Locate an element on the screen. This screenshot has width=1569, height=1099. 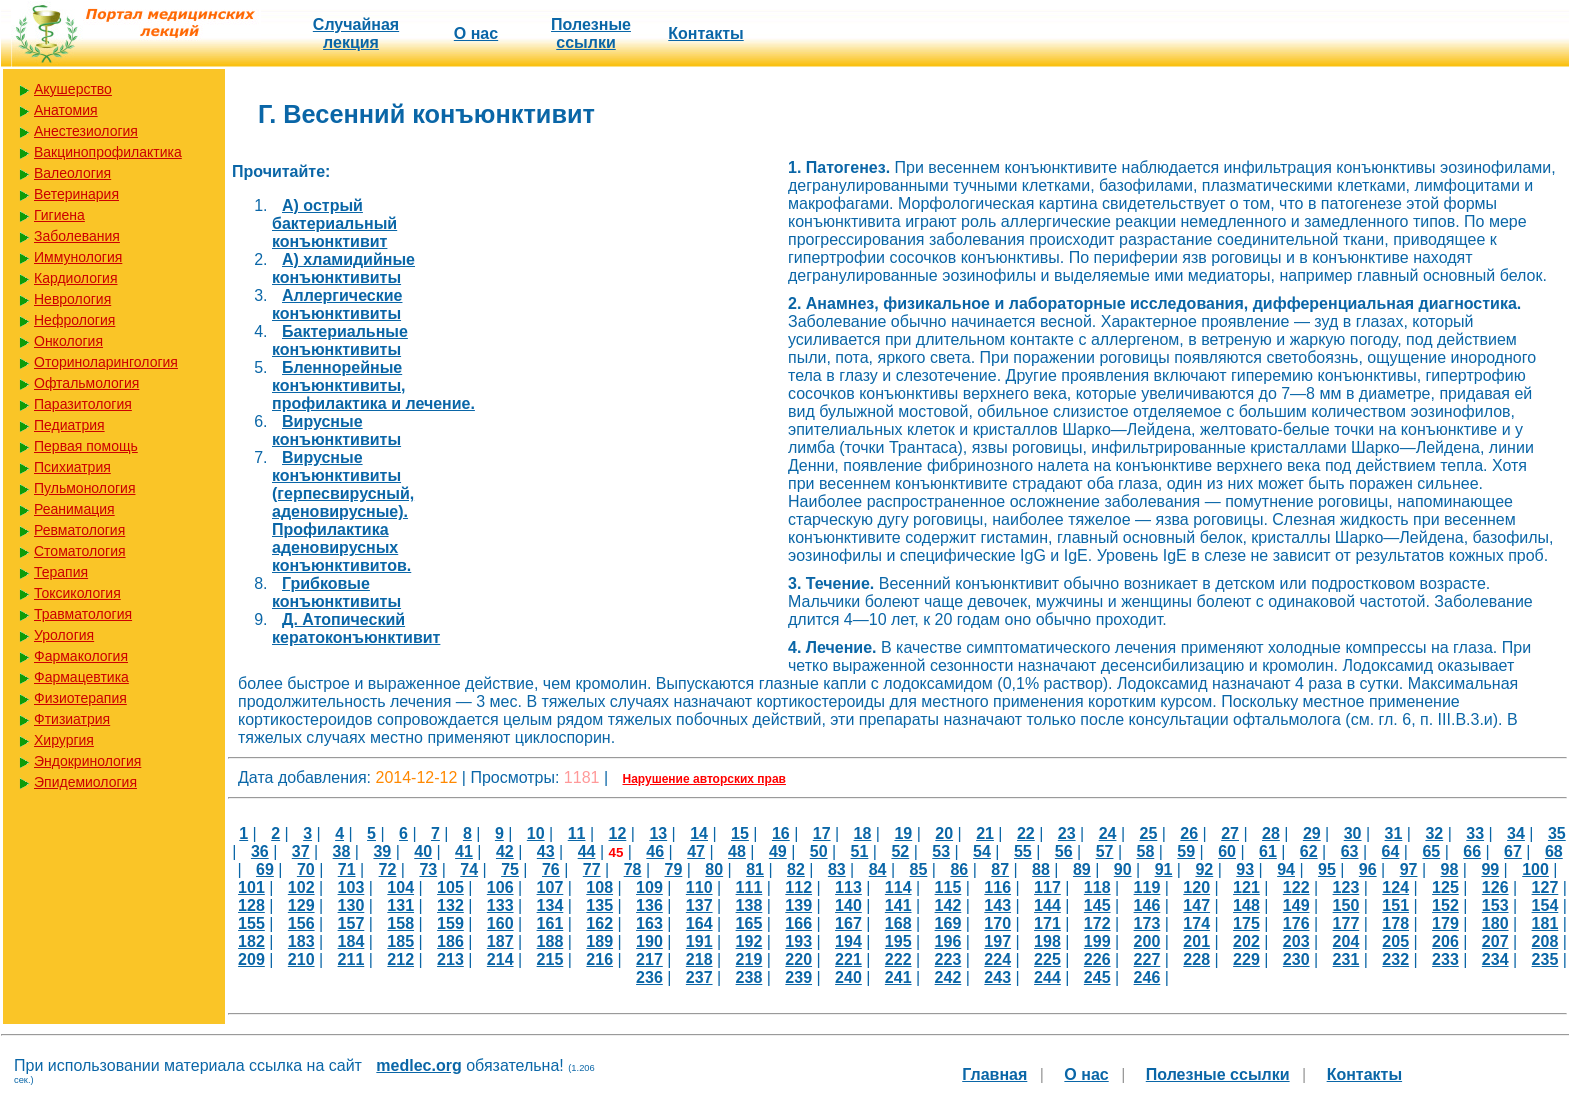
19 is located at coordinates (903, 833).